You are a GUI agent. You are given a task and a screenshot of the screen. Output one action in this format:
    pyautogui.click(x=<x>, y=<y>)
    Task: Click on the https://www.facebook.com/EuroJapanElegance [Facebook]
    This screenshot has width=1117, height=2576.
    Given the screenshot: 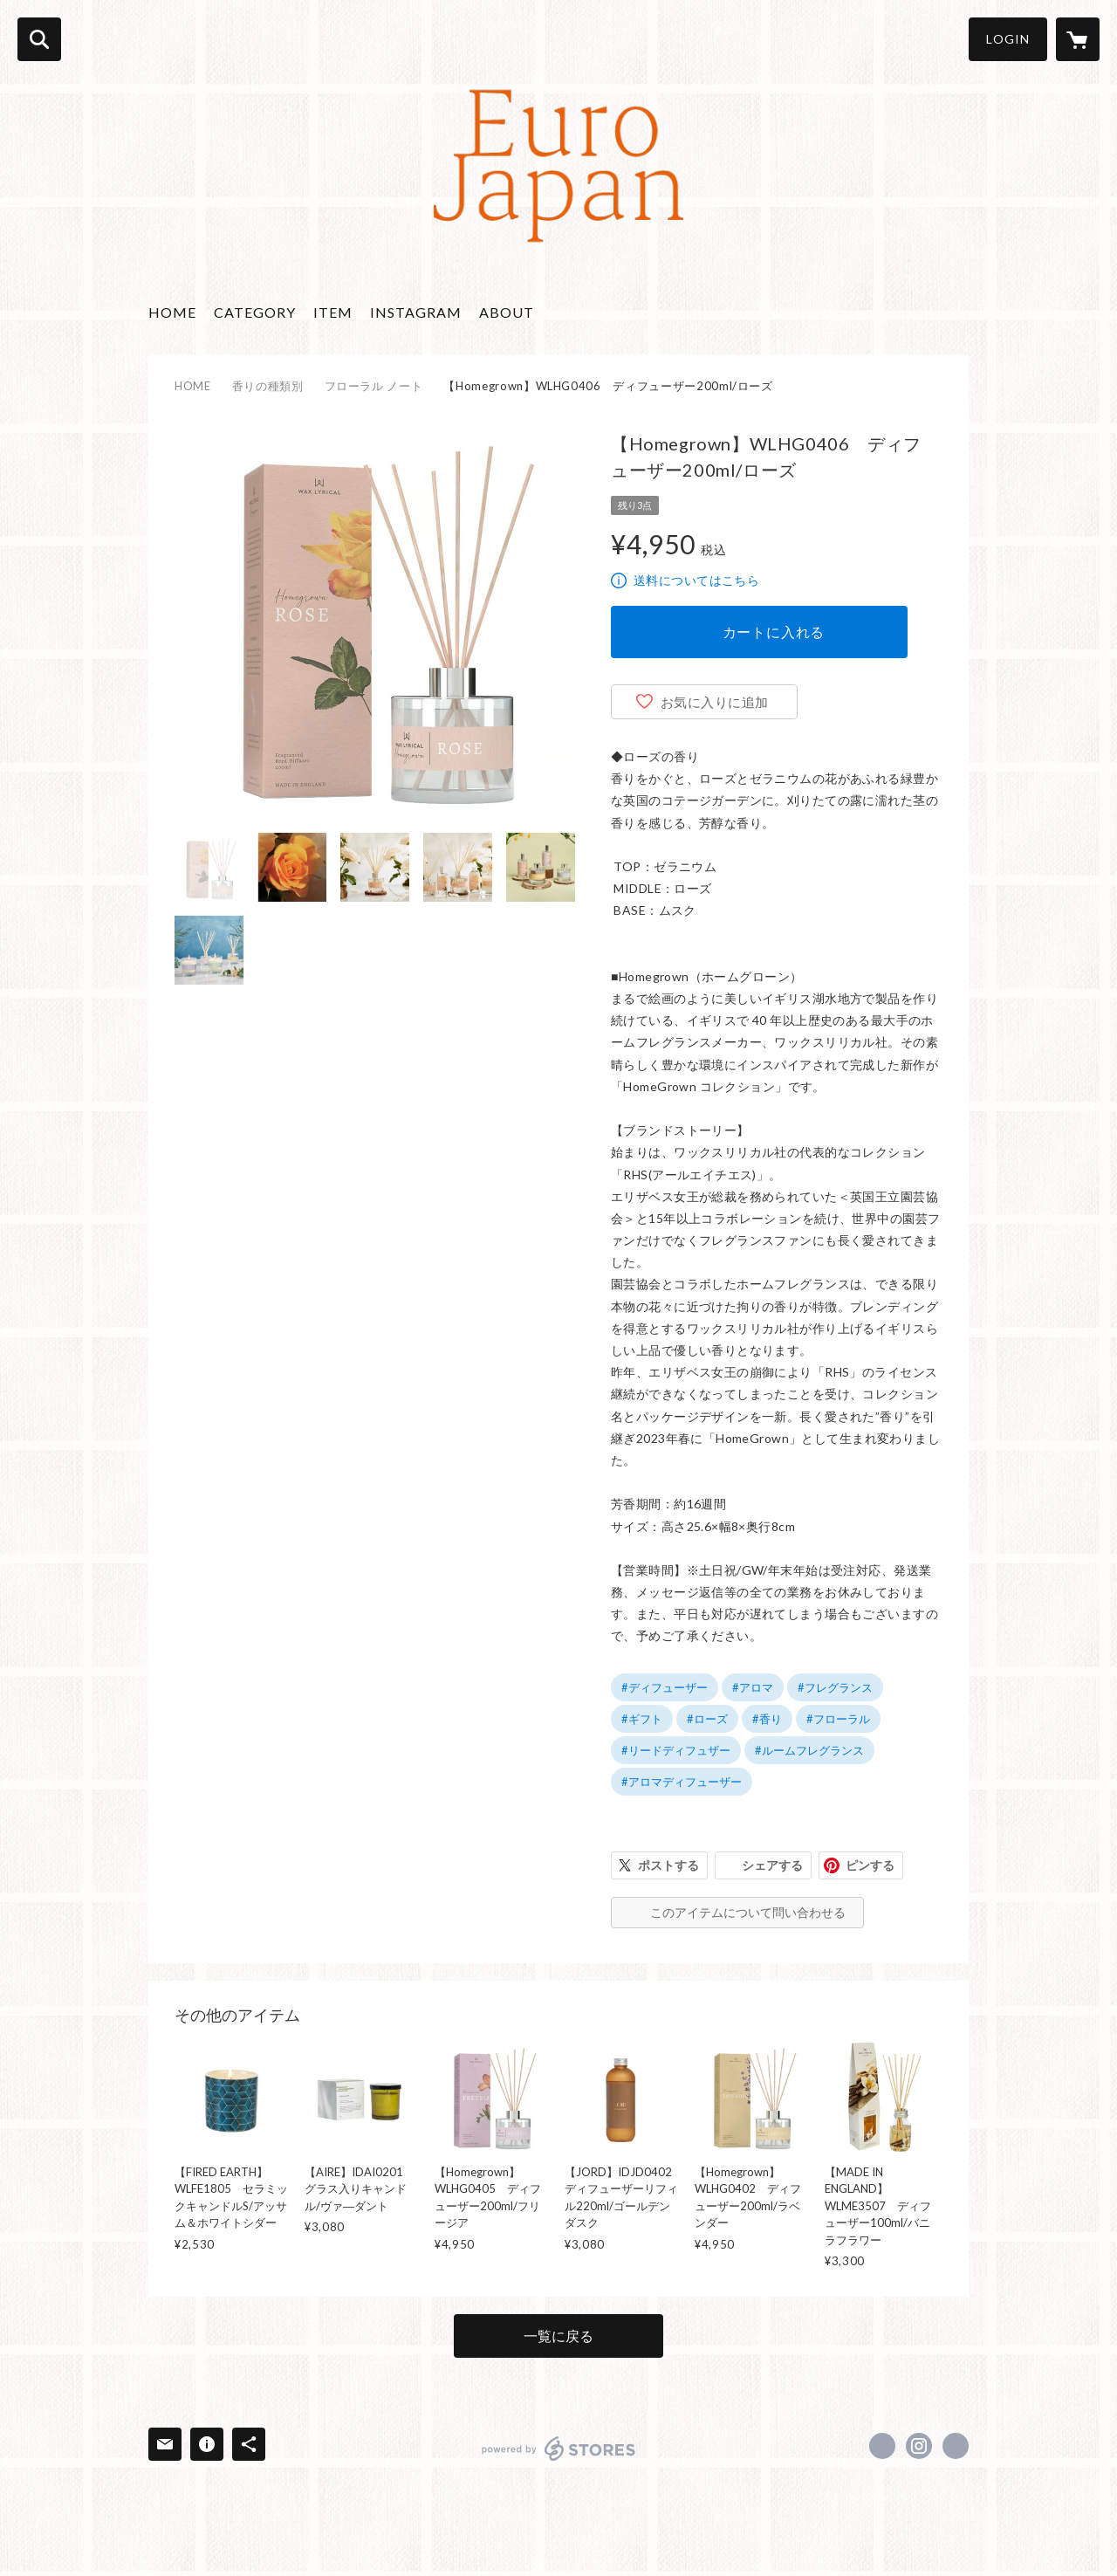 What is the action you would take?
    pyautogui.click(x=882, y=2446)
    